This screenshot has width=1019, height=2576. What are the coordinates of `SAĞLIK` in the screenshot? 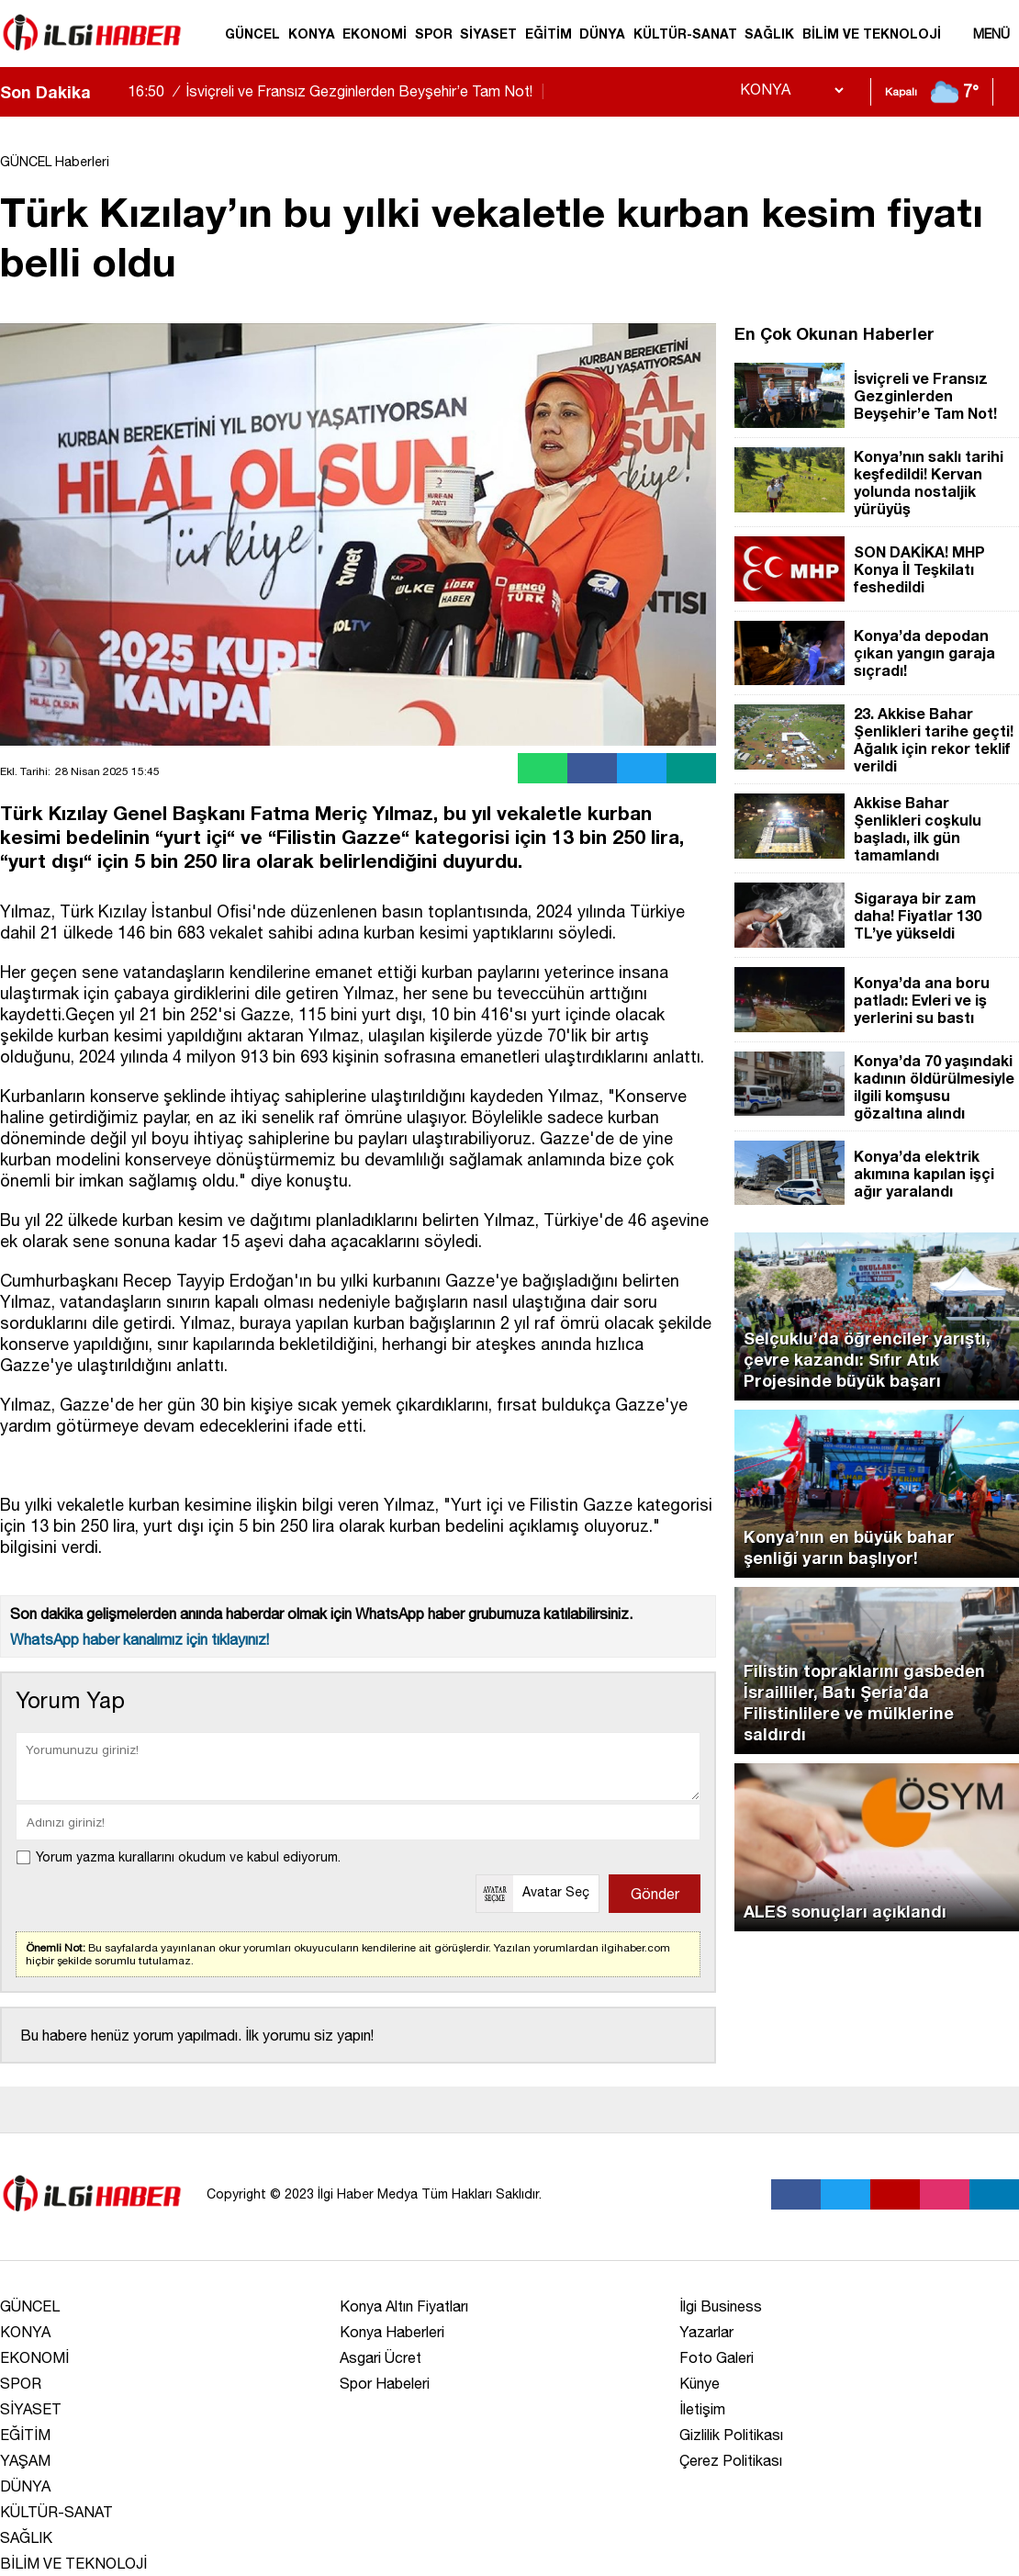 It's located at (769, 33).